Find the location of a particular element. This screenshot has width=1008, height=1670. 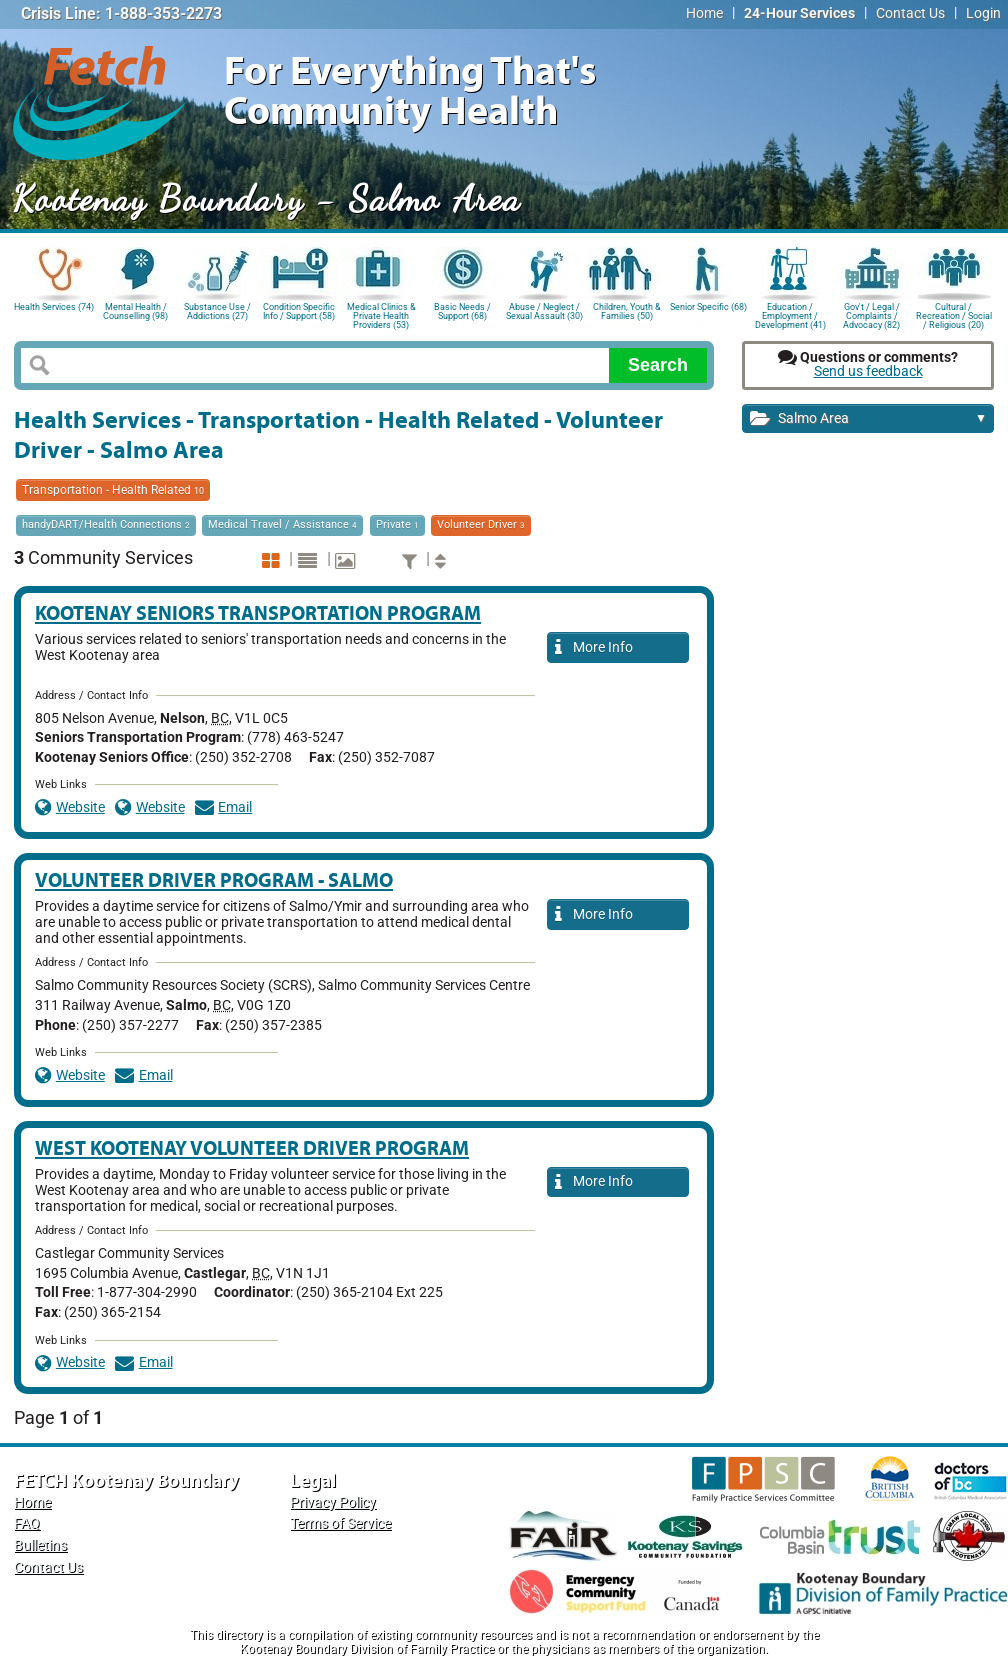

Home is located at coordinates (704, 13).